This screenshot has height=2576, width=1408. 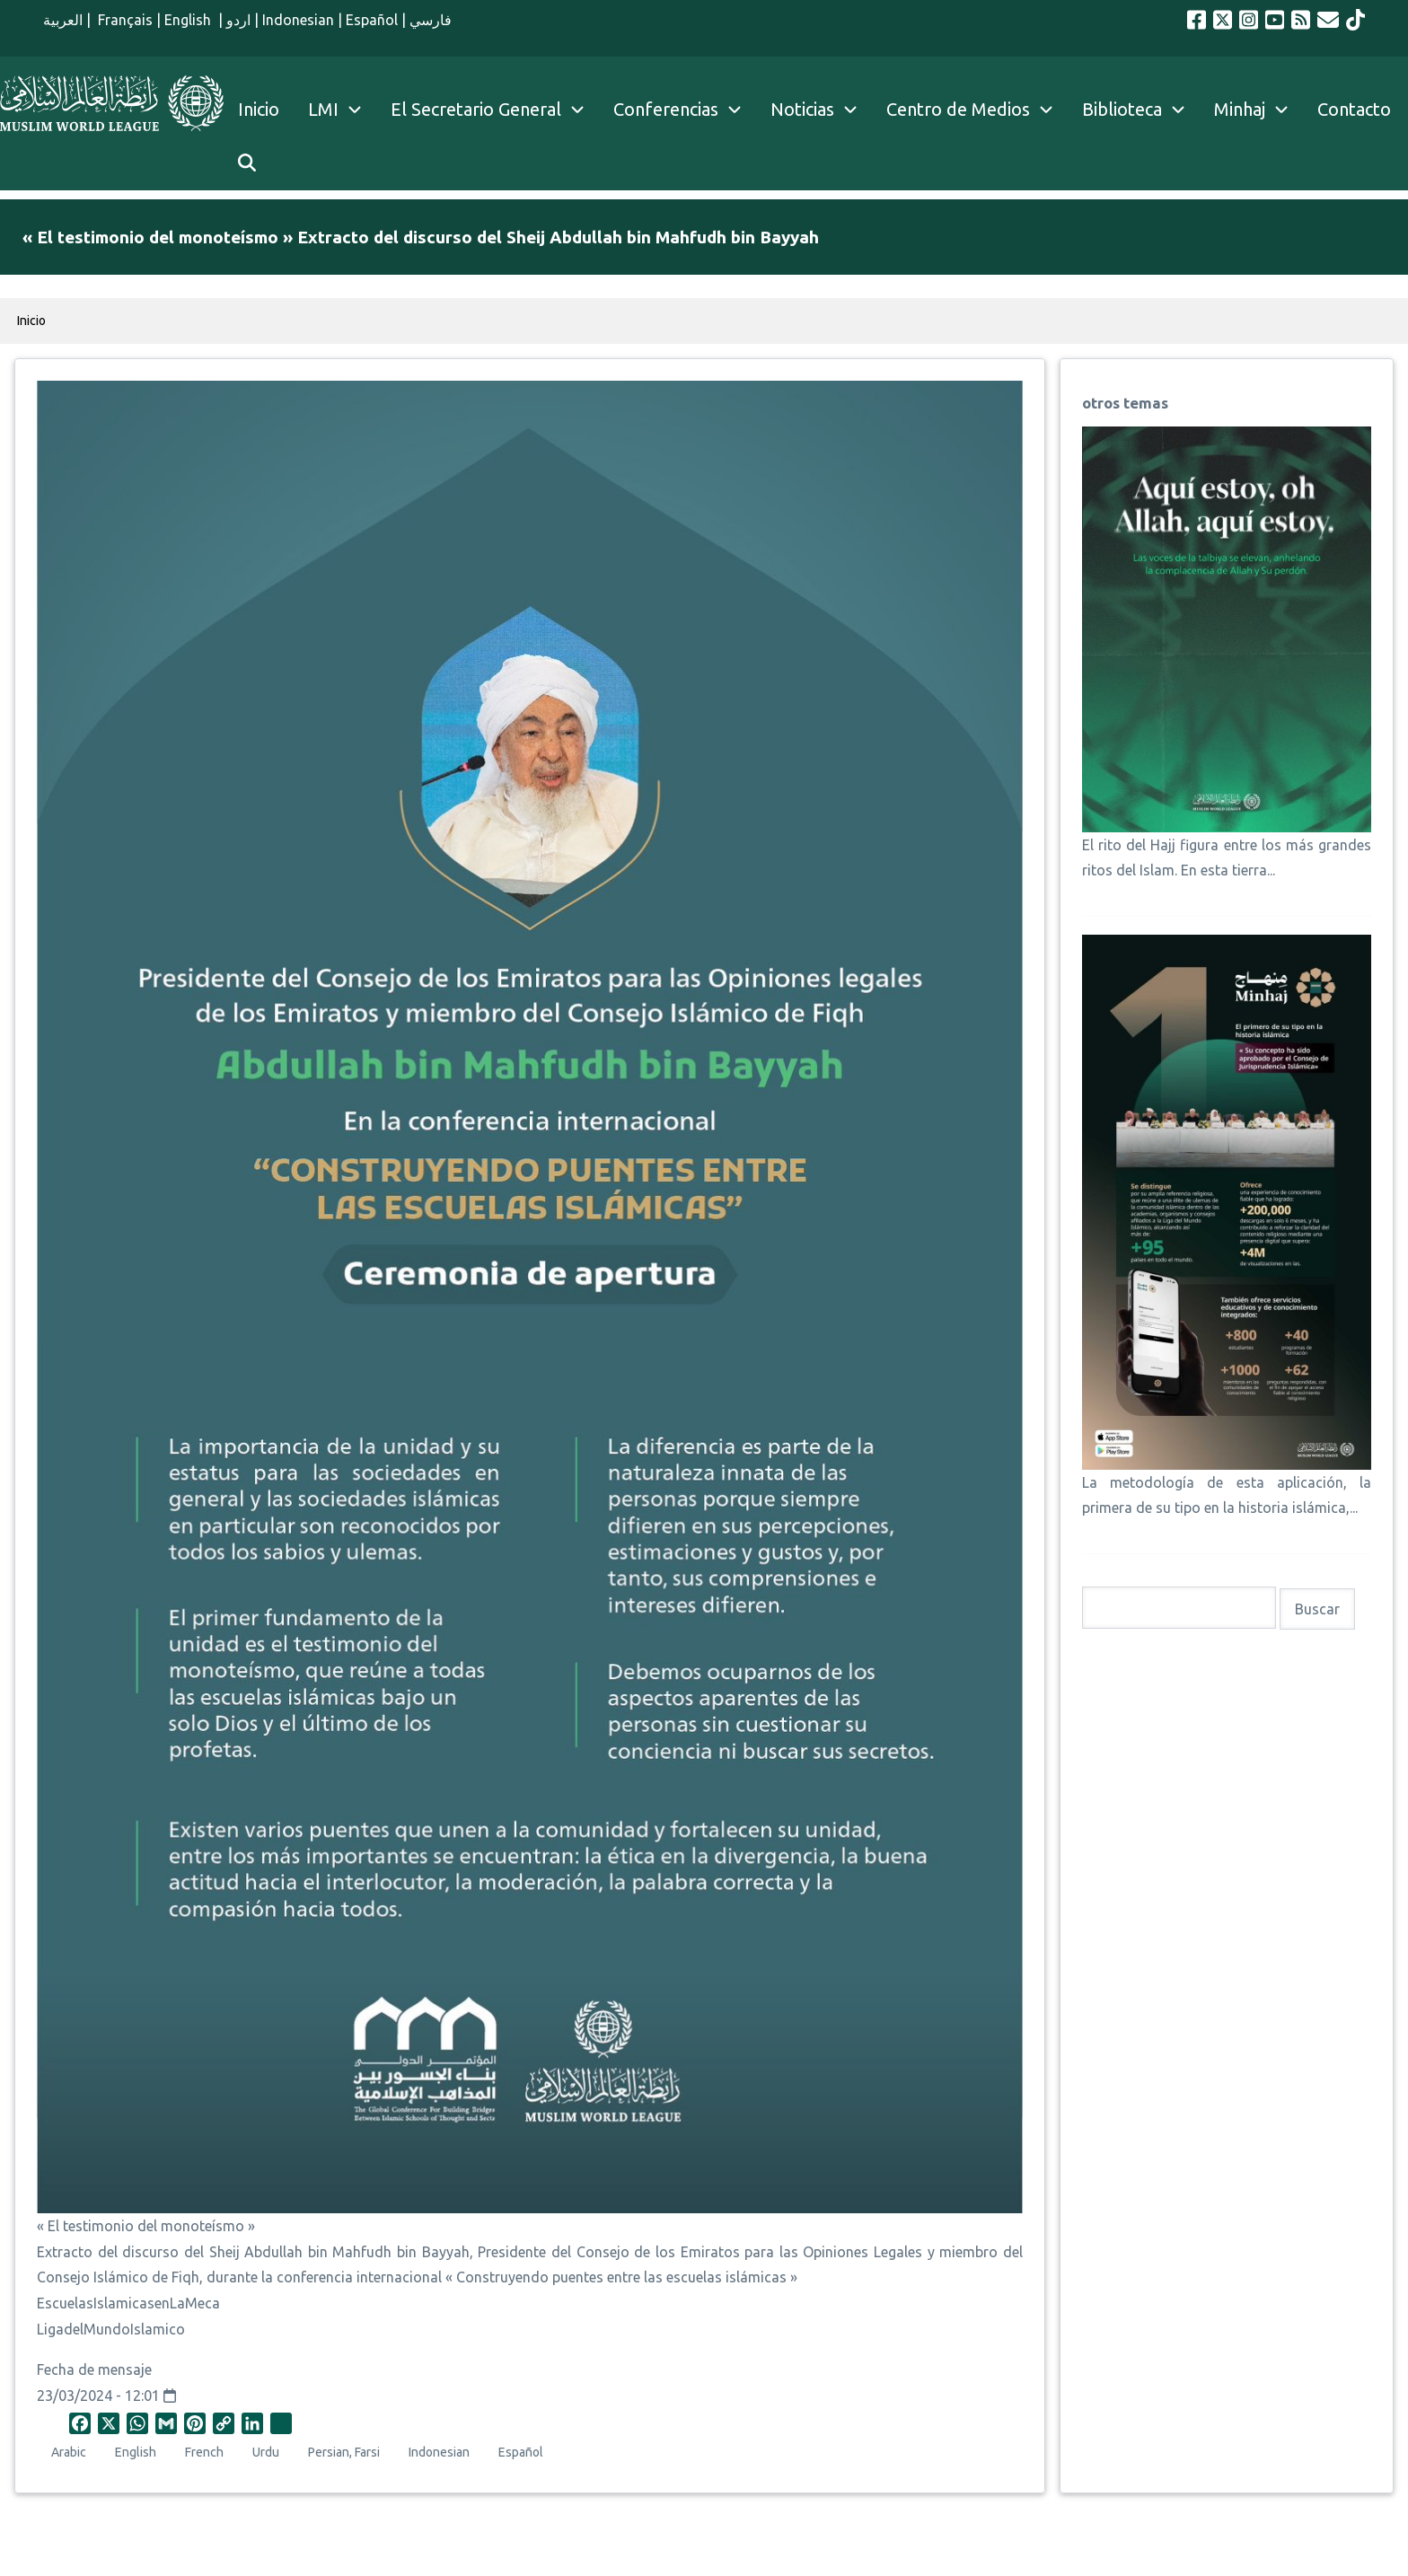 I want to click on Español, so click(x=372, y=20).